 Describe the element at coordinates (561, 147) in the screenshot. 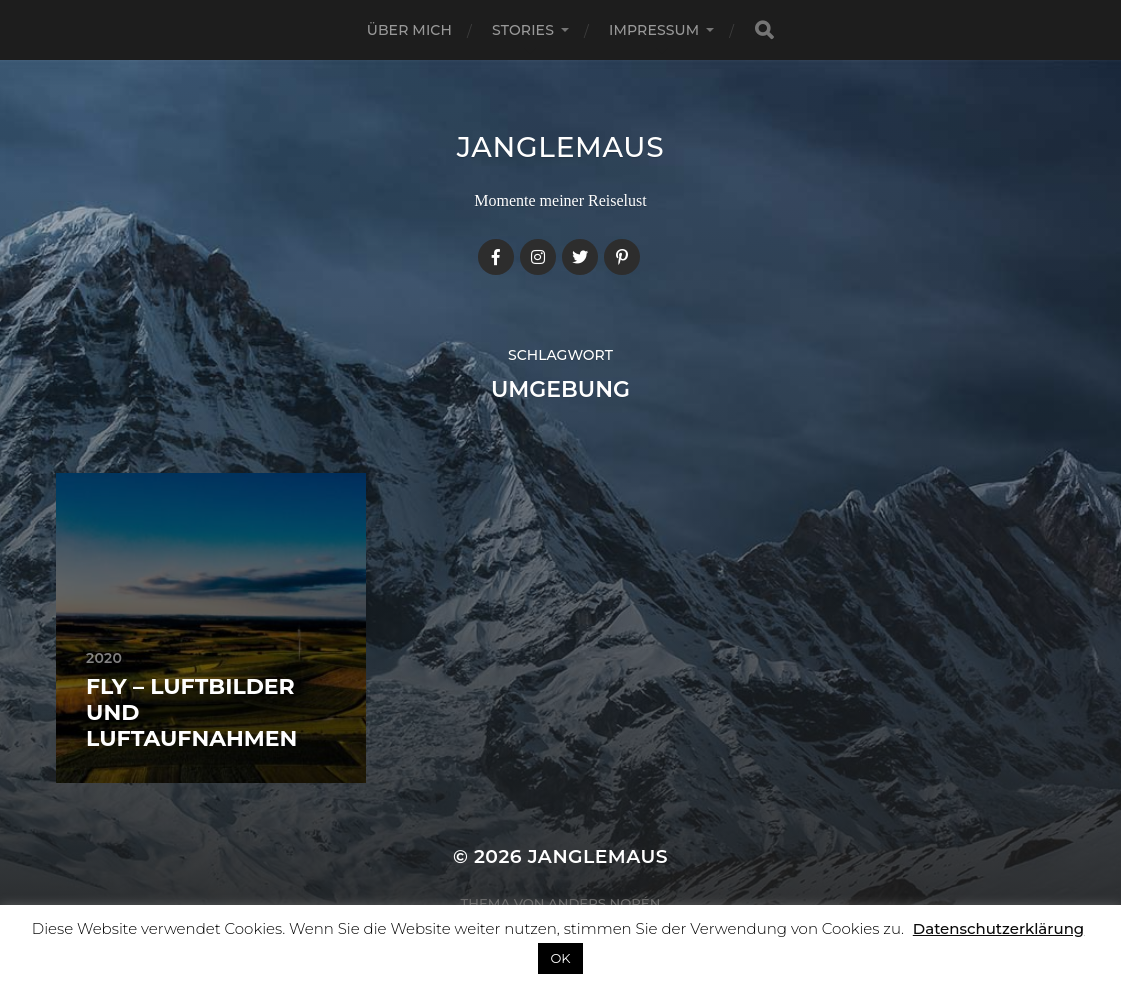

I see `janglemaus` at that location.